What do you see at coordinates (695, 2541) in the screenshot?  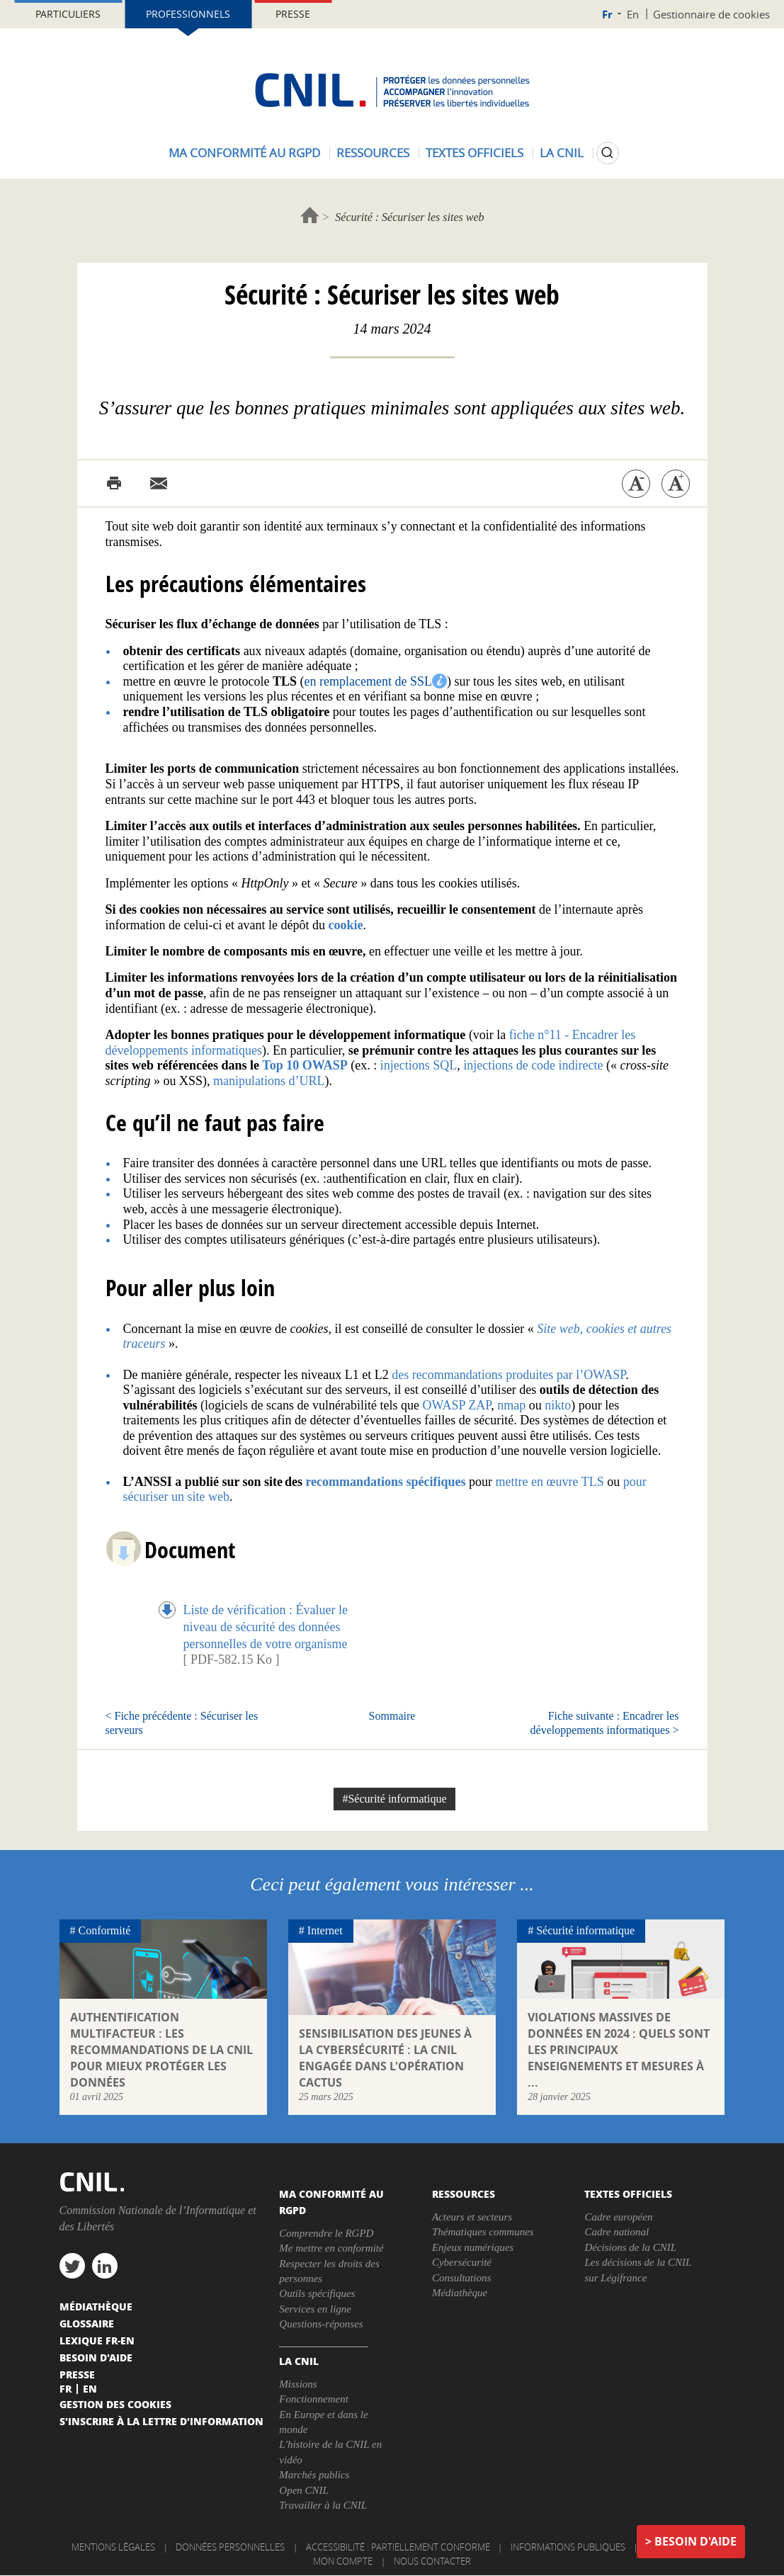 I see `Besoin d'aide` at bounding box center [695, 2541].